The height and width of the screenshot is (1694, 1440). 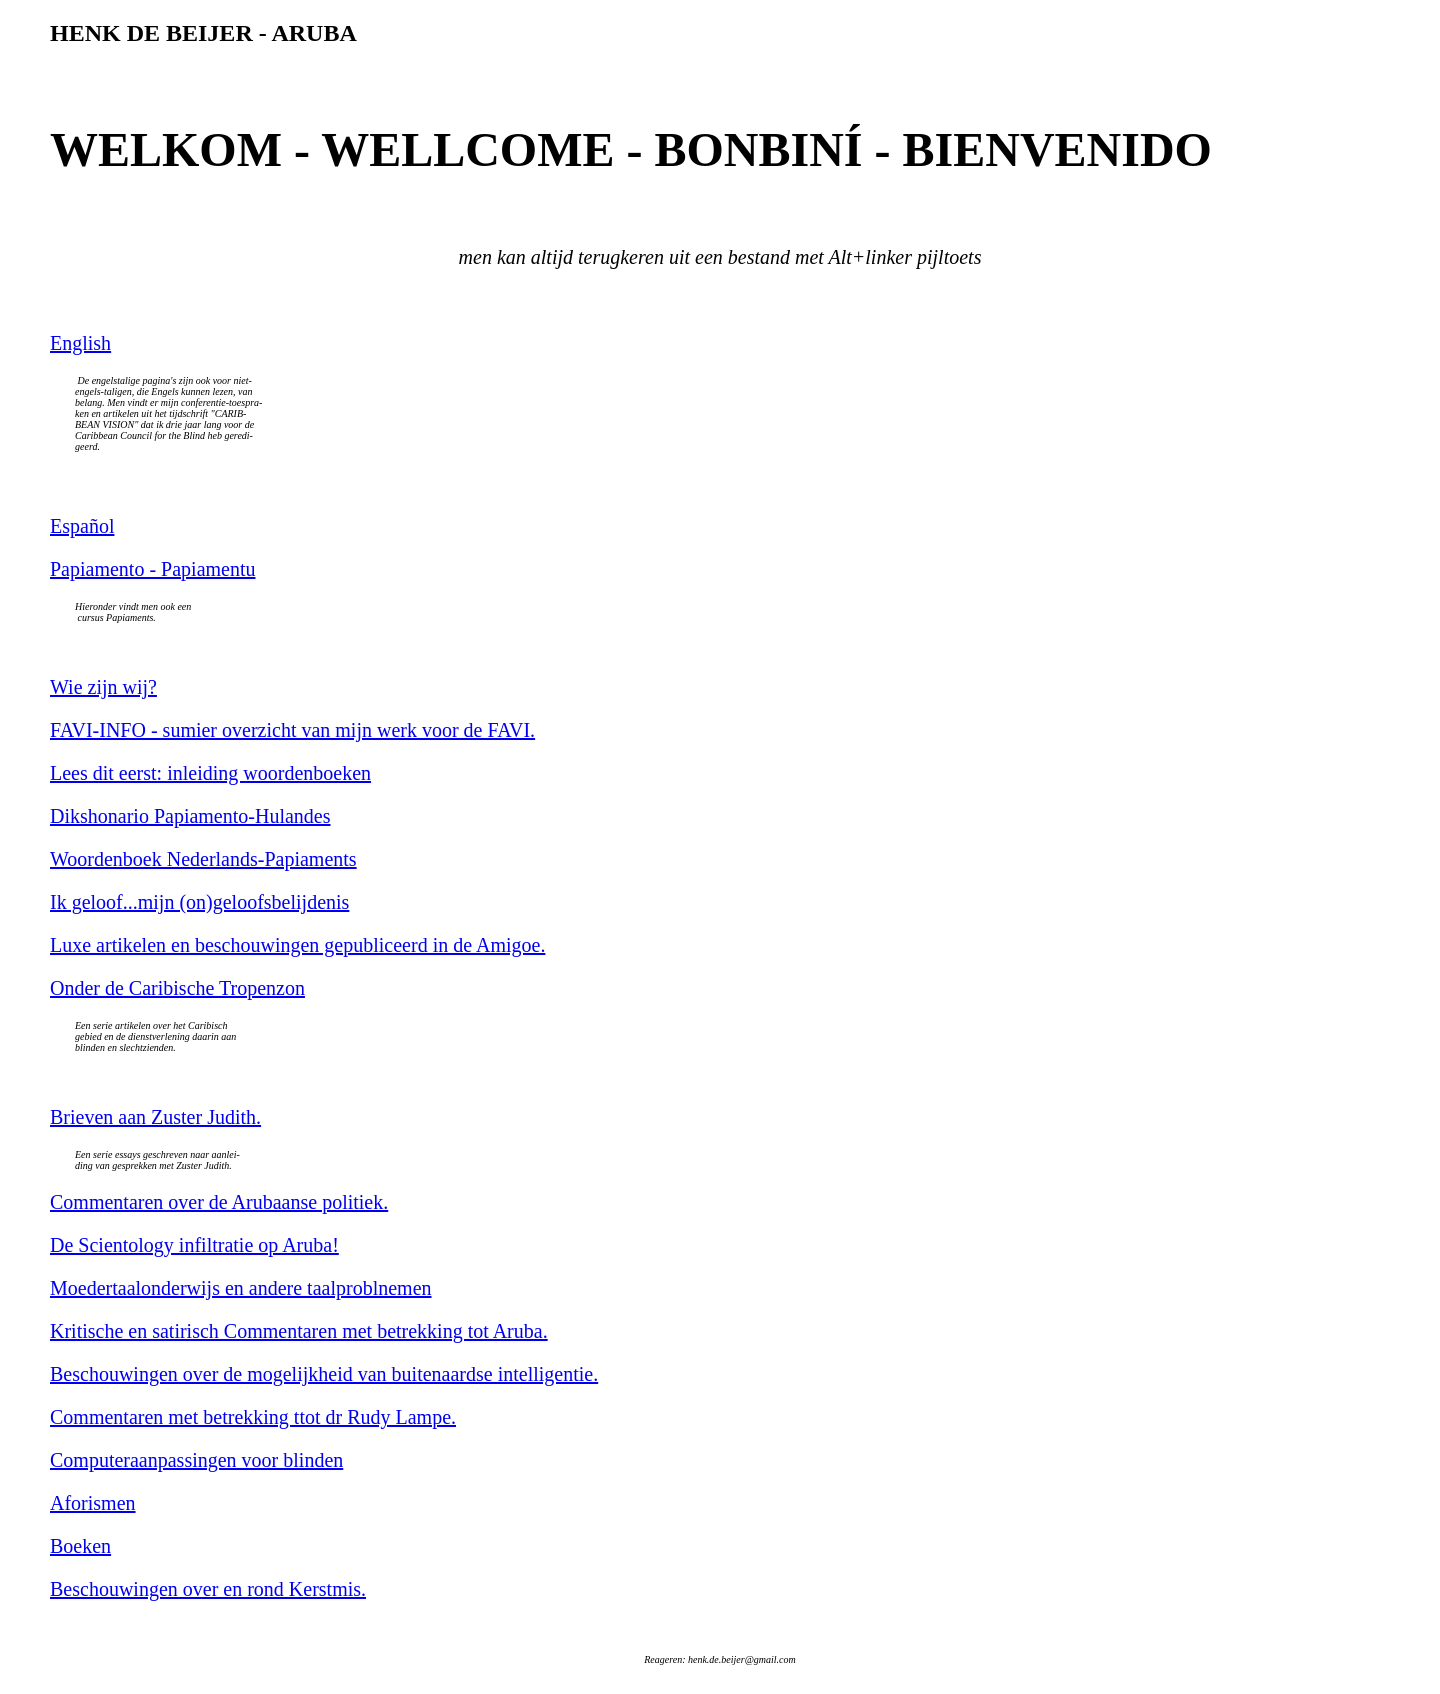 What do you see at coordinates (190, 816) in the screenshot?
I see `Dikshonario Papiamento-Hulandes` at bounding box center [190, 816].